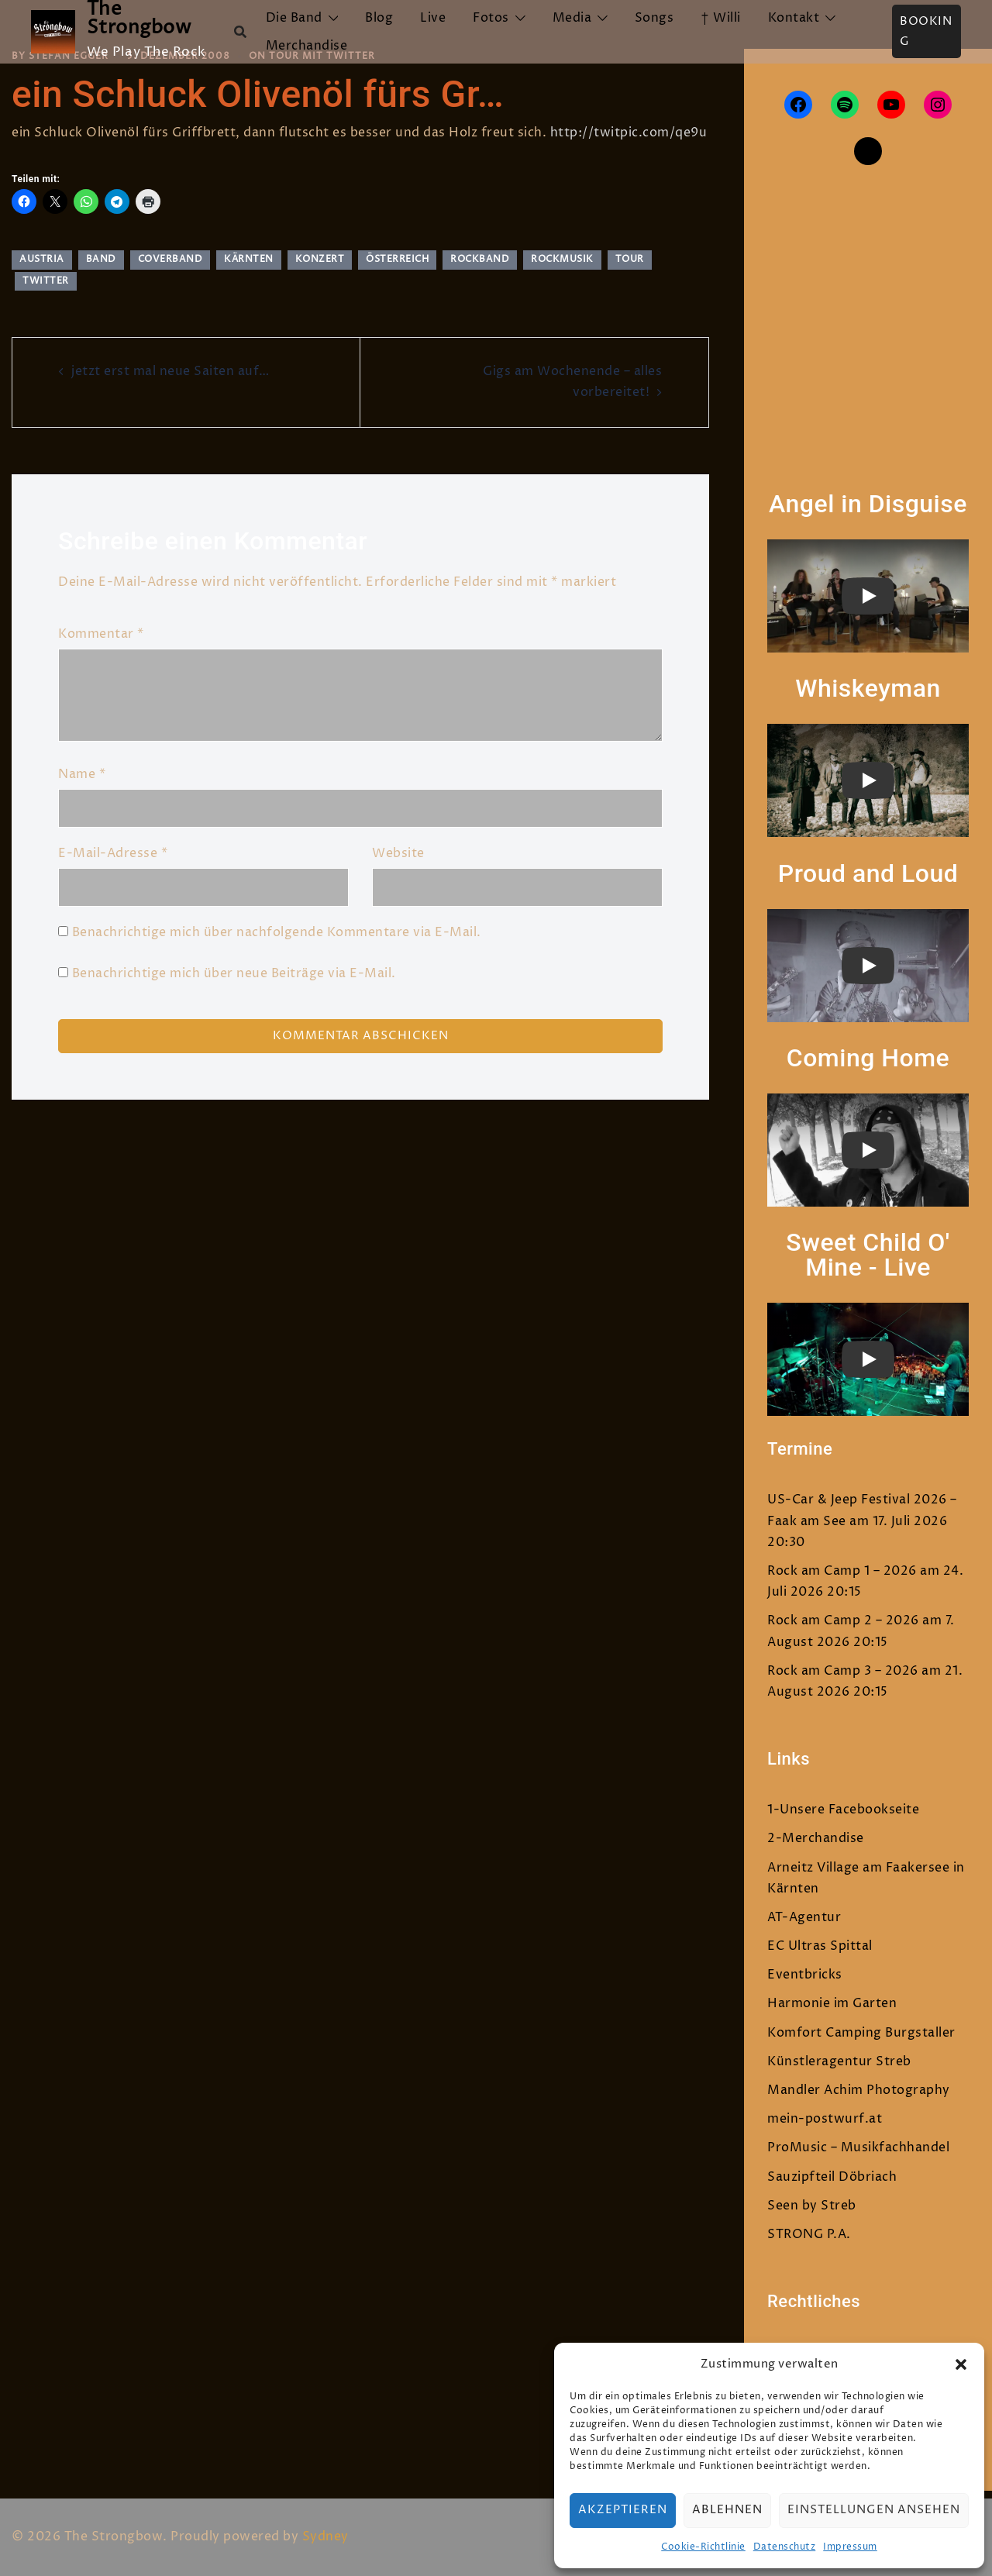 Image resolution: width=992 pixels, height=2576 pixels. Describe the element at coordinates (961, 2364) in the screenshot. I see `[button]` at that location.